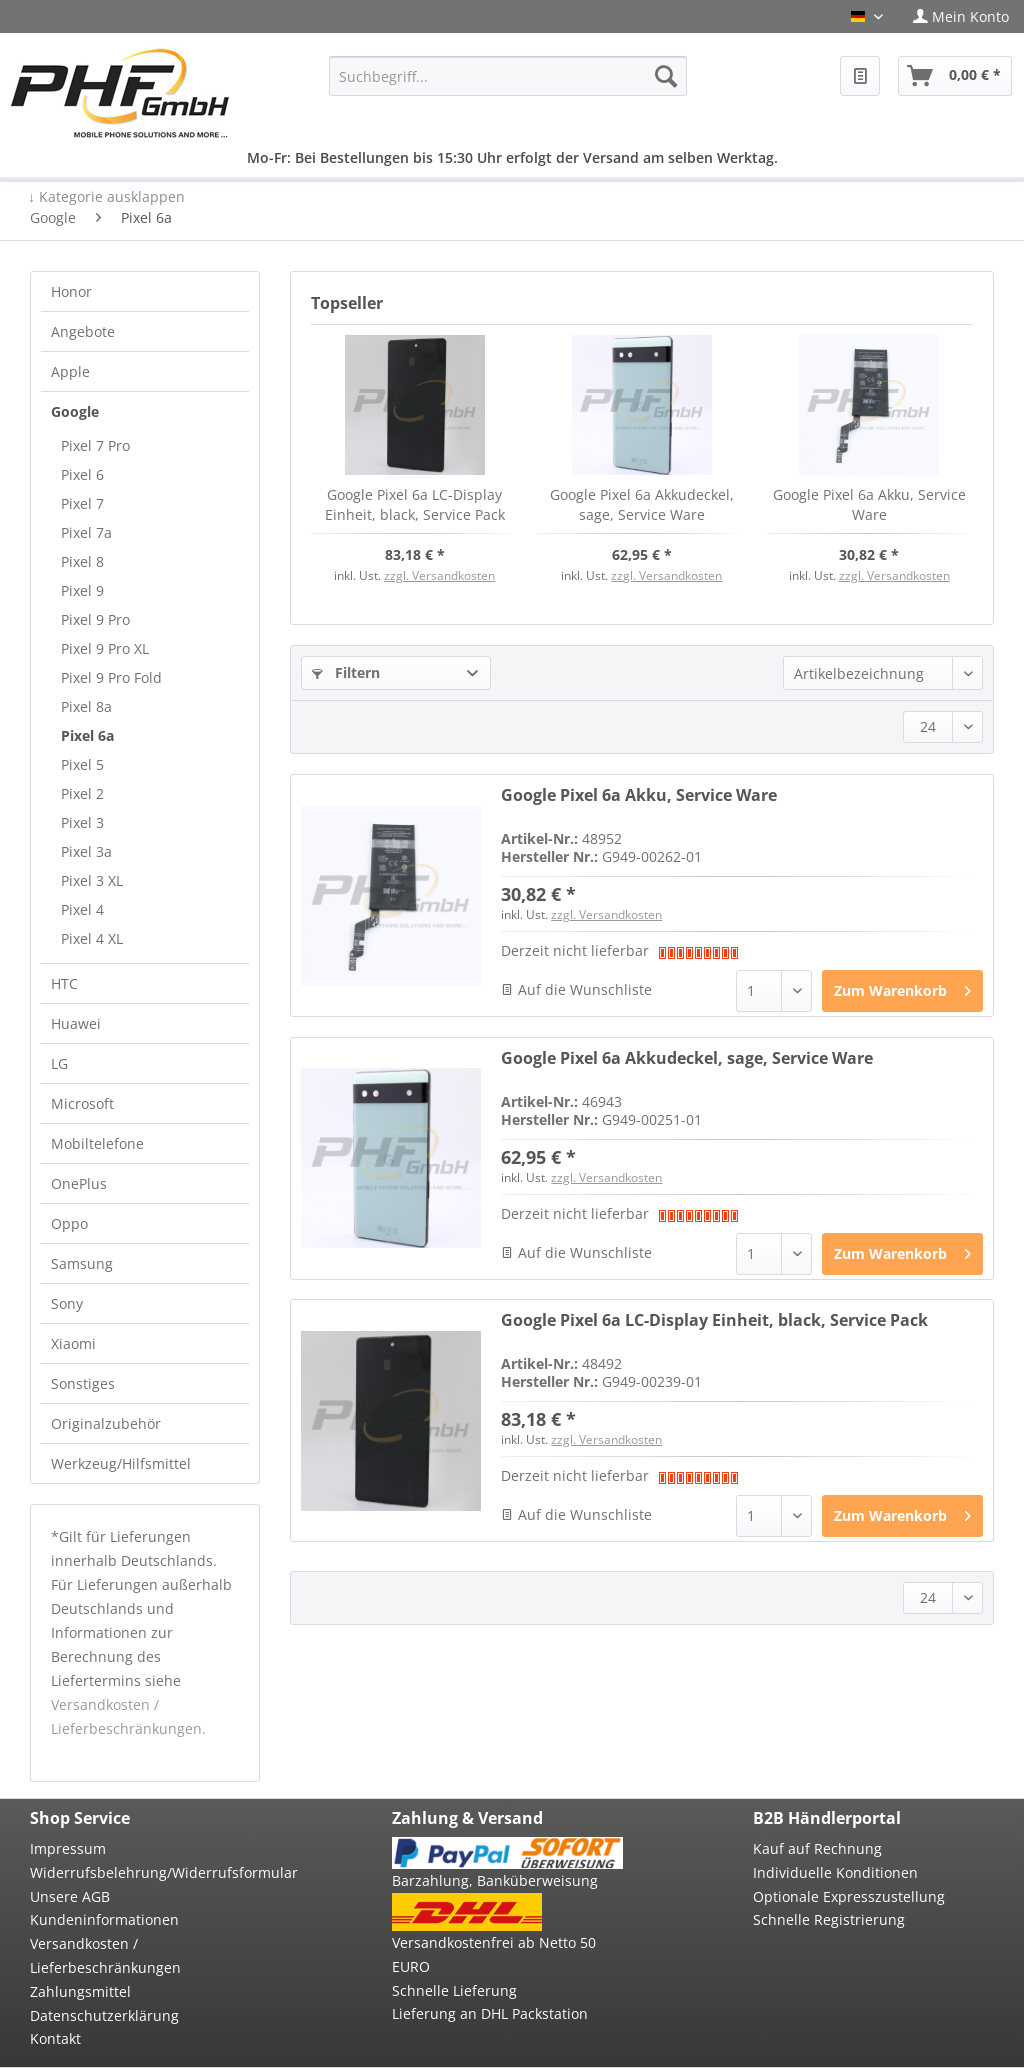 Image resolution: width=1024 pixels, height=2068 pixels. What do you see at coordinates (82, 764) in the screenshot?
I see `Pixel 5` at bounding box center [82, 764].